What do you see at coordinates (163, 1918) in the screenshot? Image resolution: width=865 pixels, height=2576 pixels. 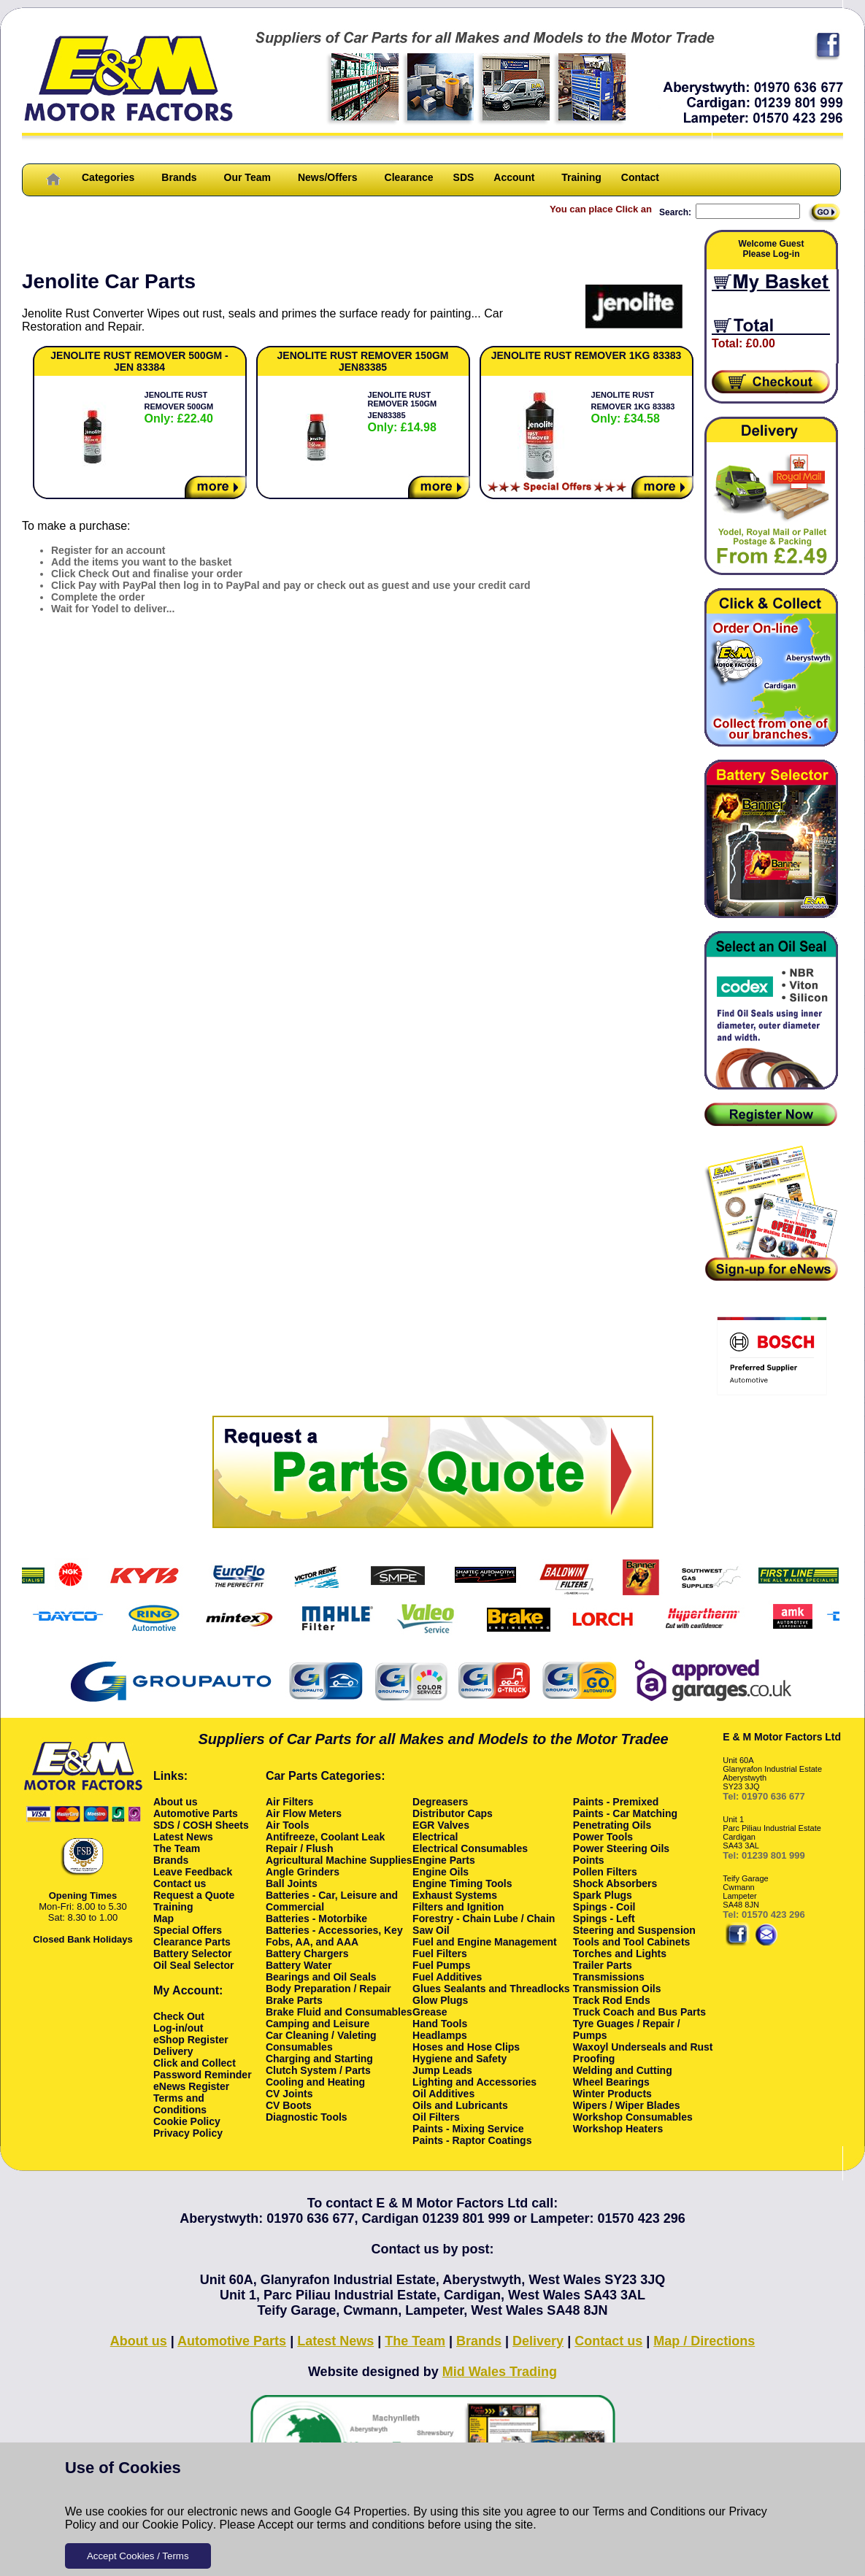 I see `Map` at bounding box center [163, 1918].